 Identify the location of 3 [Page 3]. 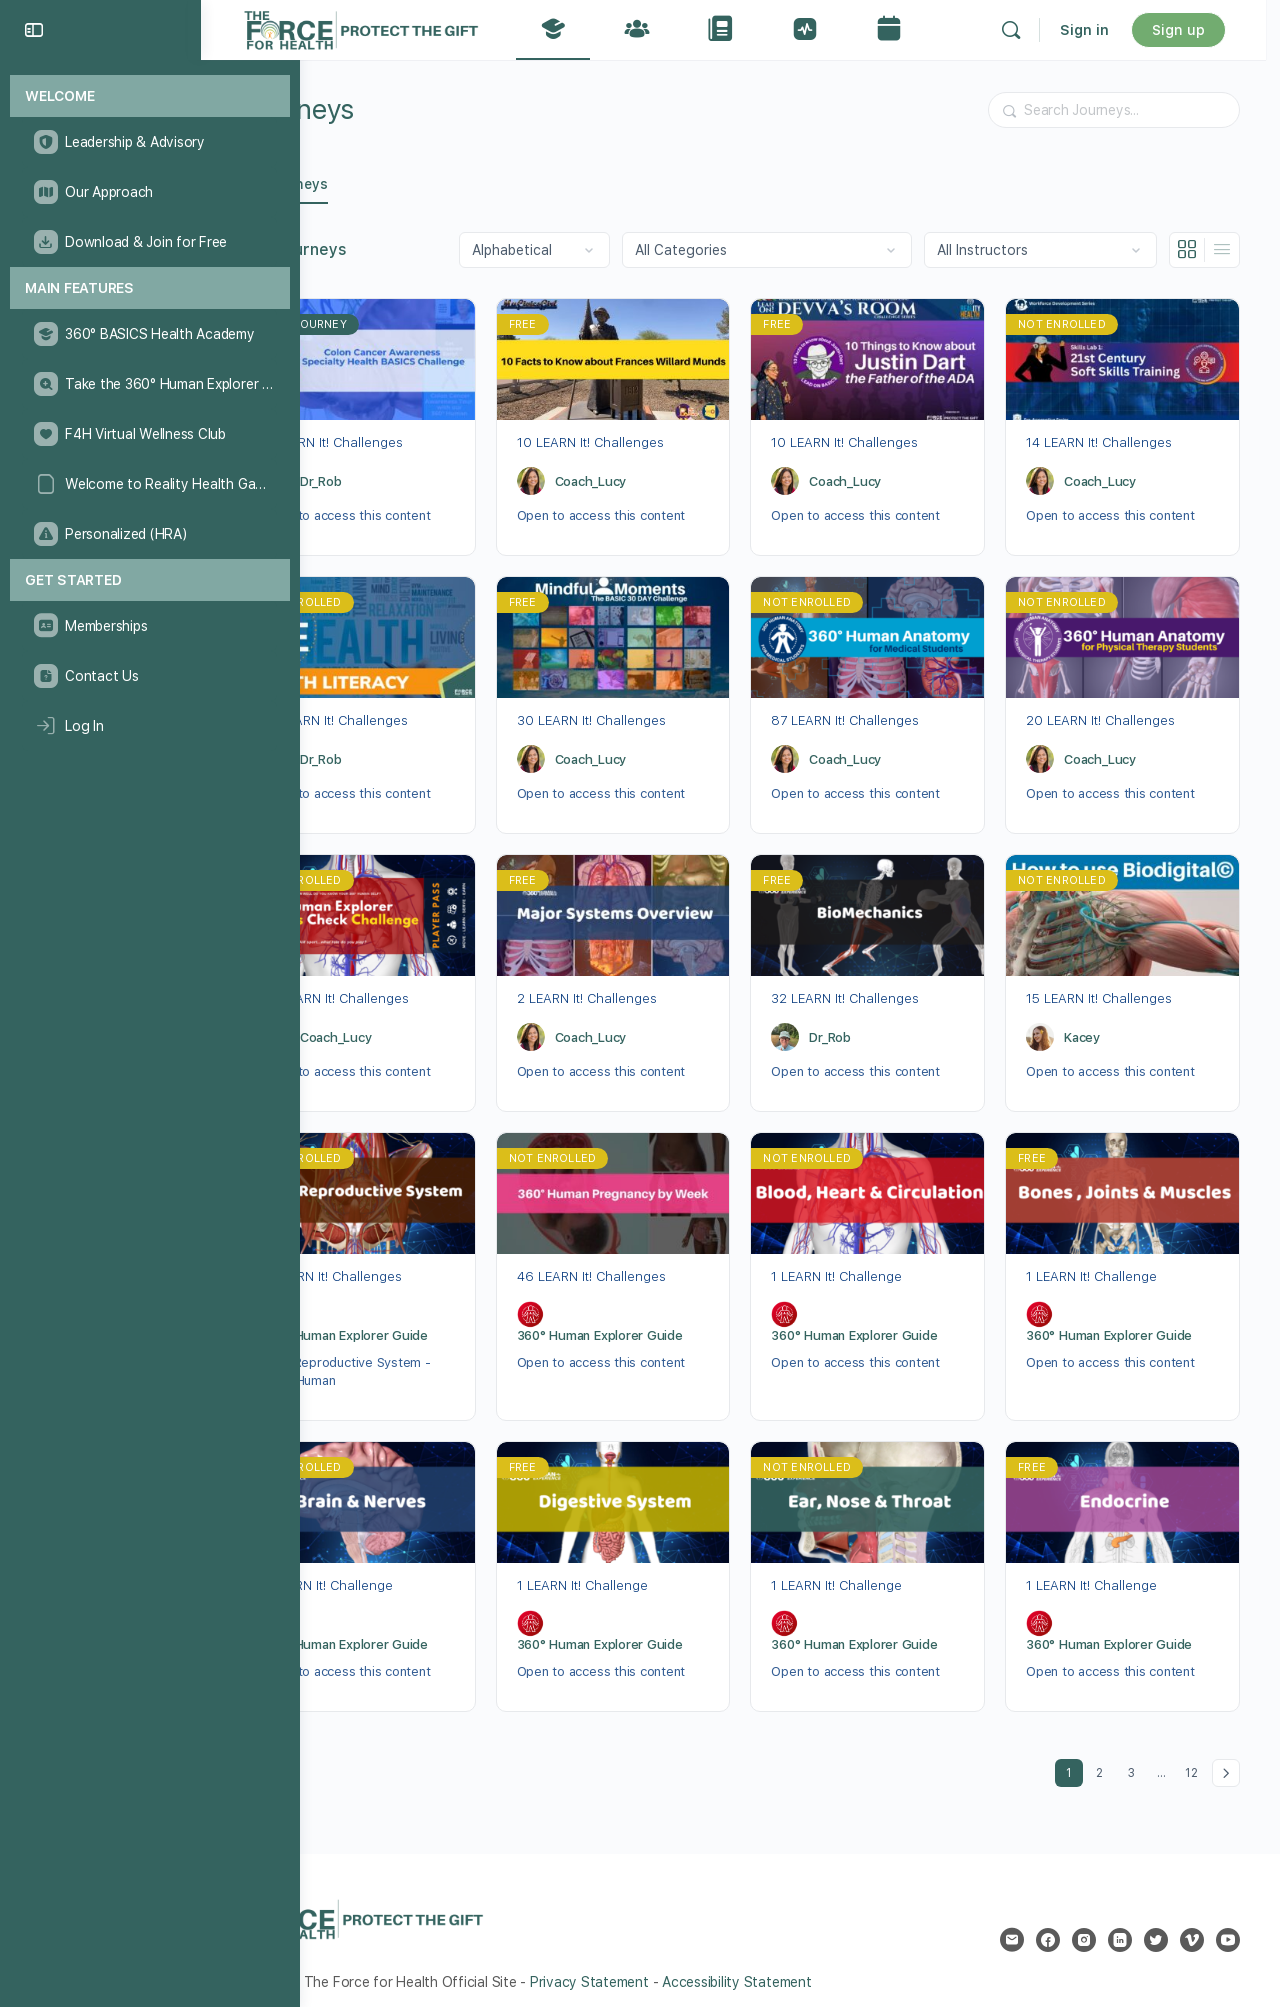
(1136, 1750).